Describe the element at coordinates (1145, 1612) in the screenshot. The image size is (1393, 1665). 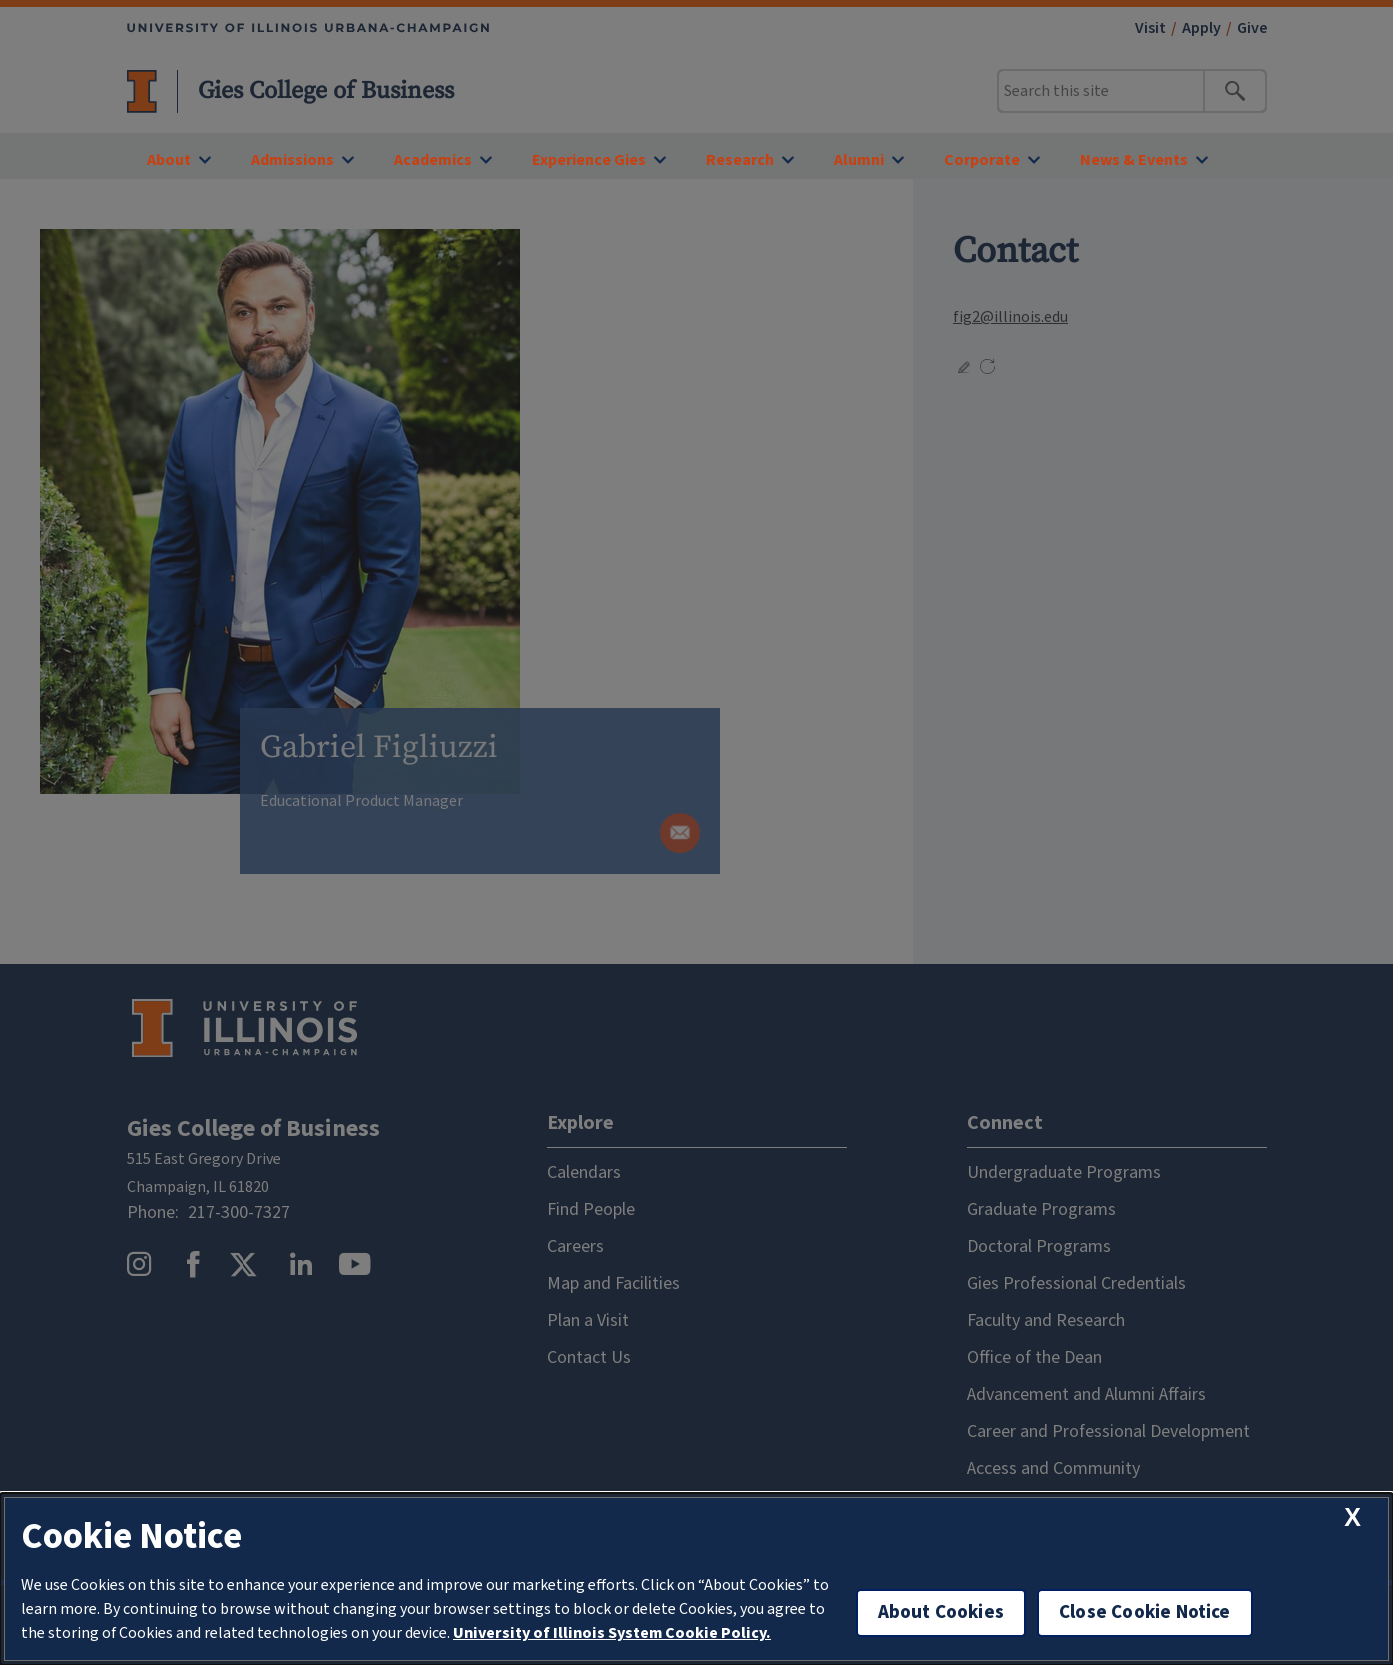
I see `Close Cookie Notice [close cookie notice]` at that location.